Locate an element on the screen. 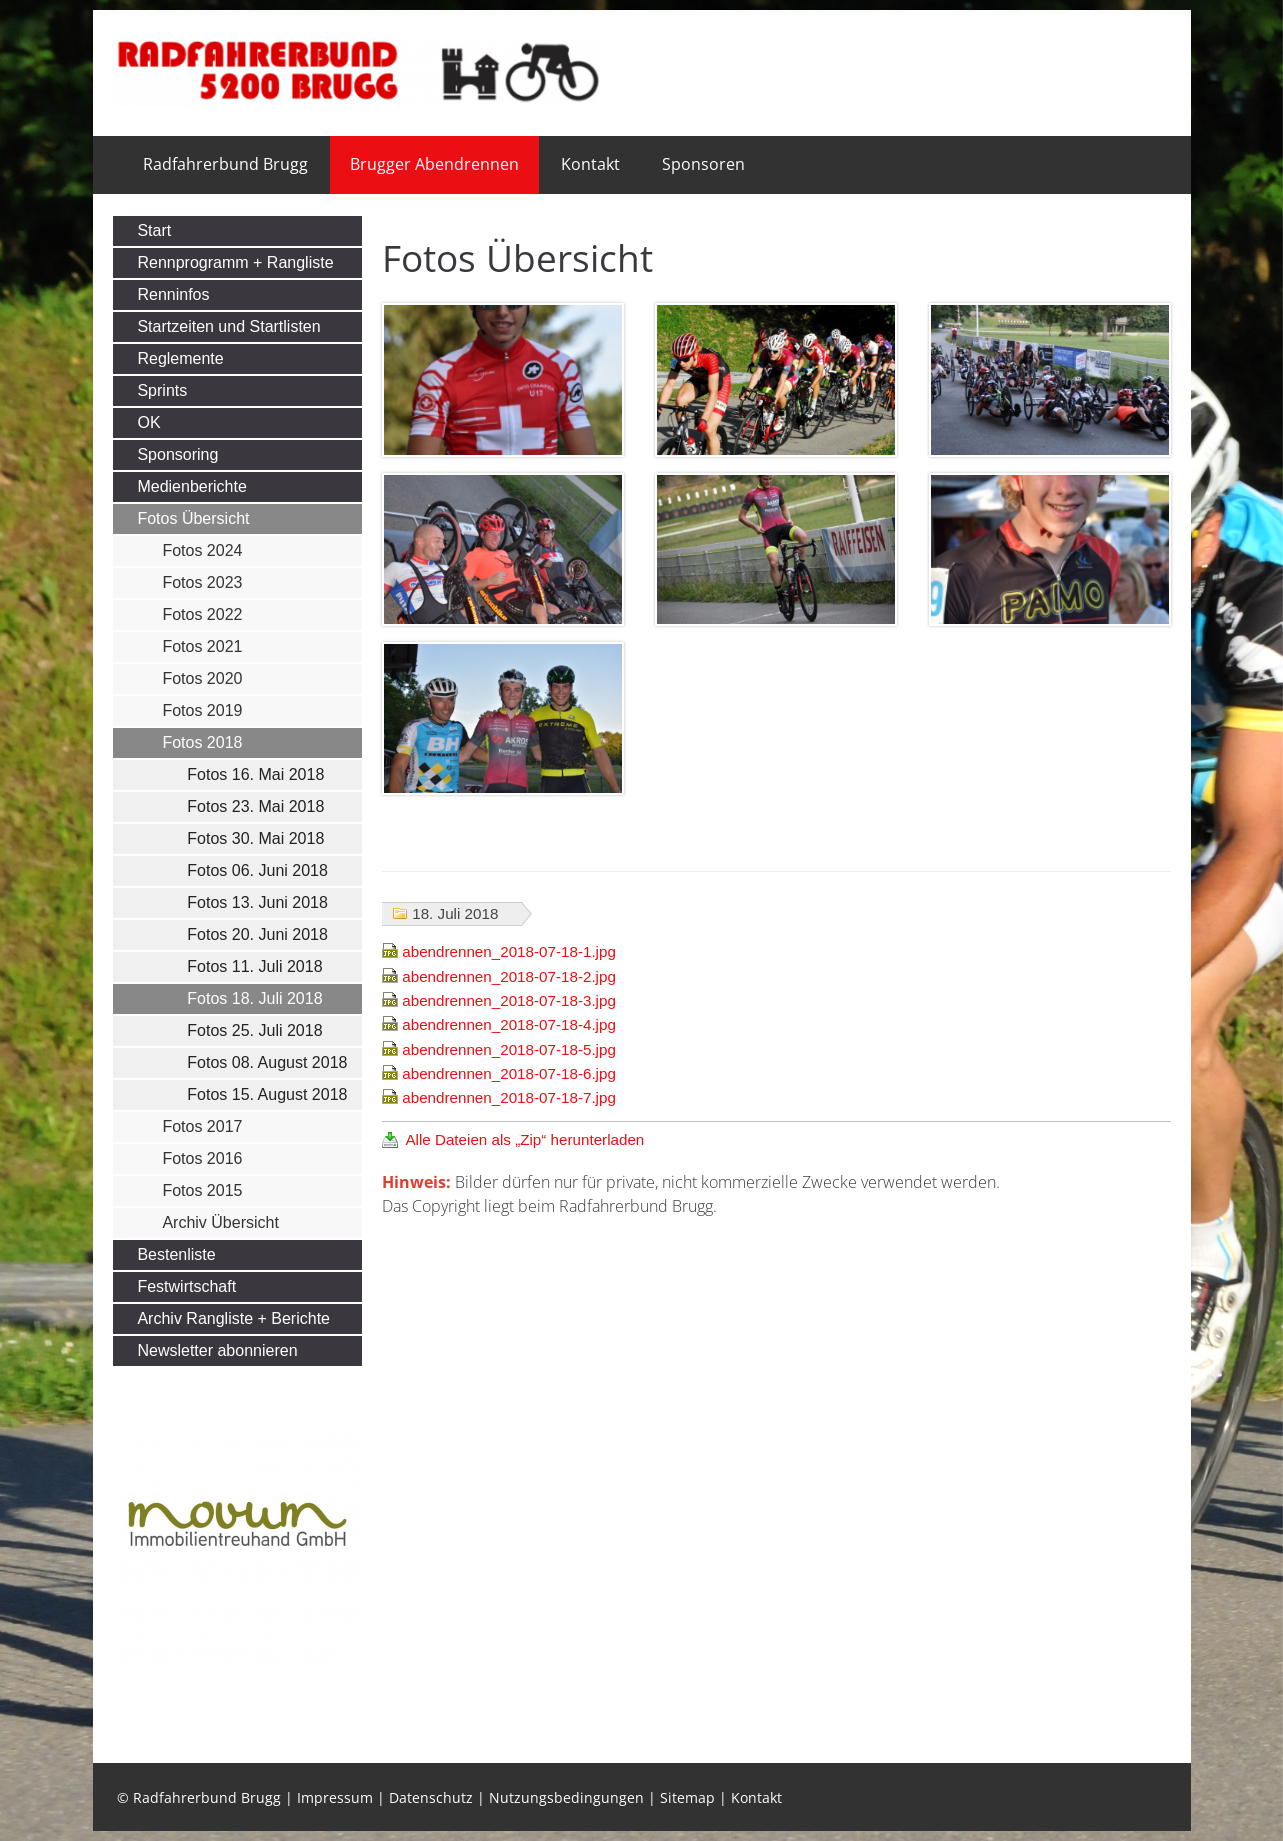 The image size is (1283, 1841). Fotos 2017 is located at coordinates (202, 1126).